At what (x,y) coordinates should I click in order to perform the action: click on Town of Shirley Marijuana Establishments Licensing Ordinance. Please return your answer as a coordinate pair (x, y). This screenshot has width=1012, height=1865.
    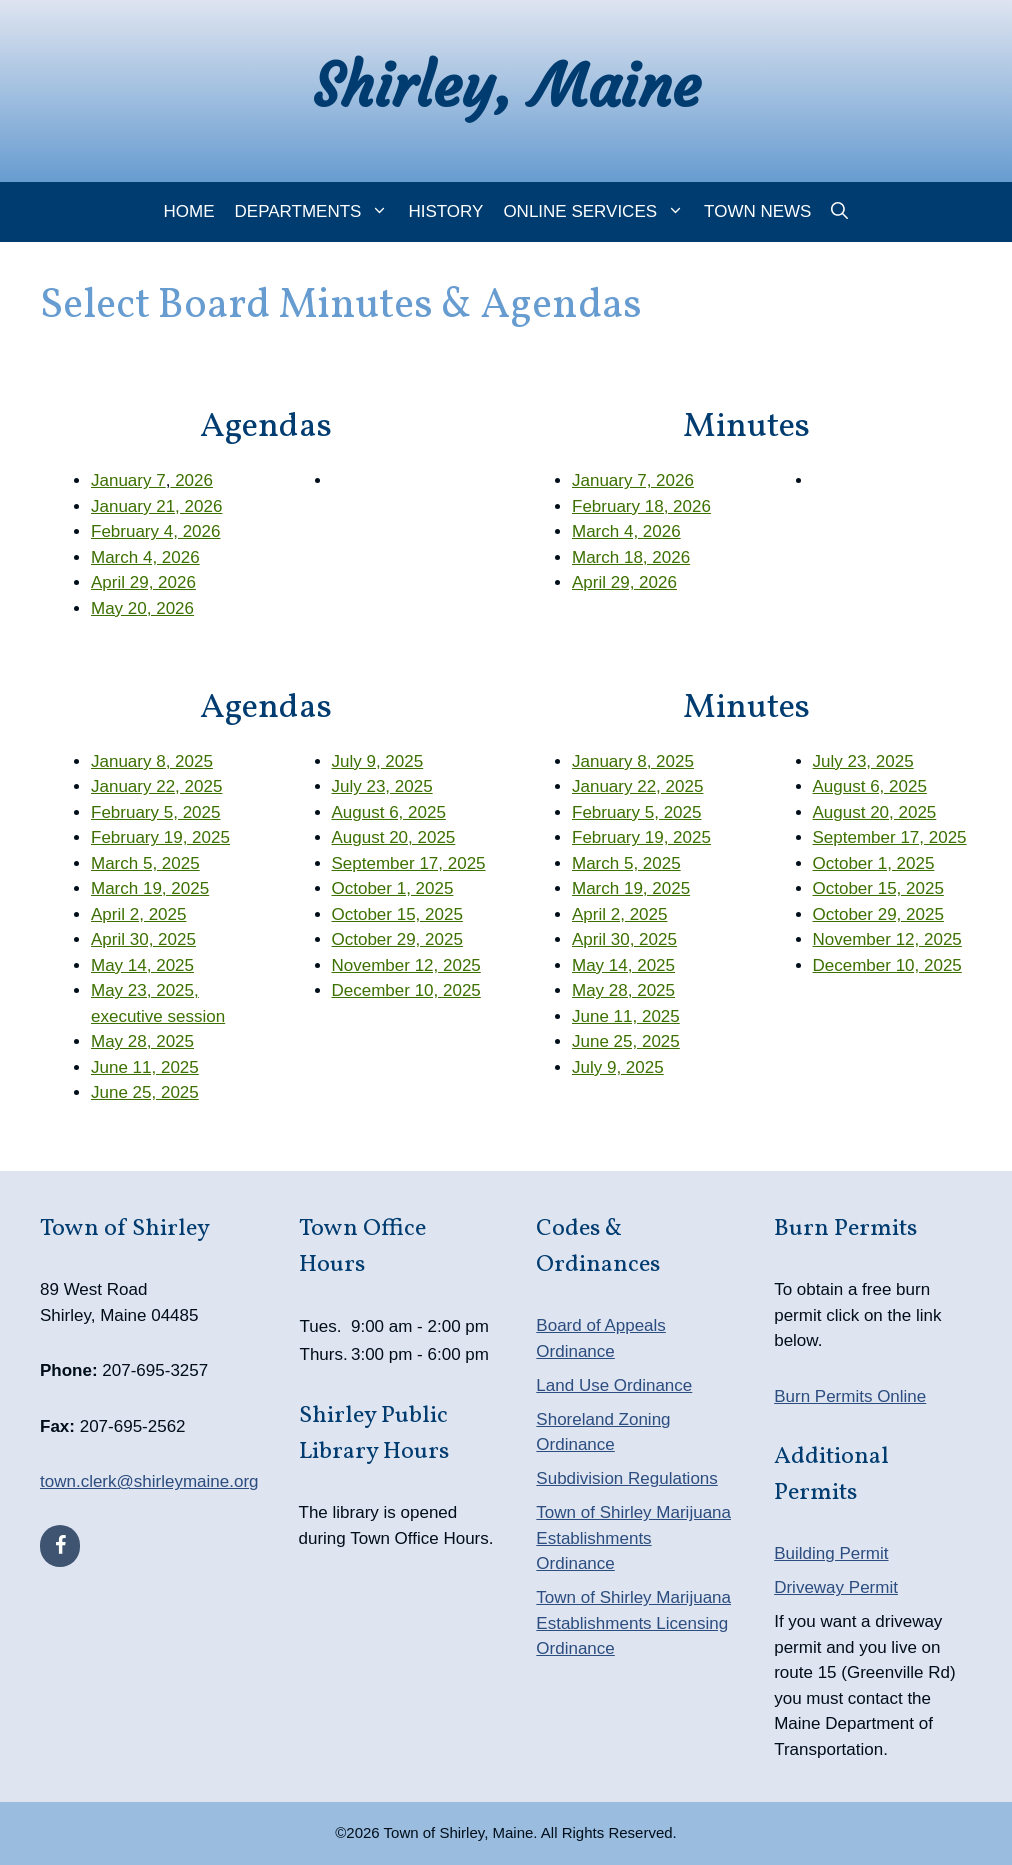
    Looking at the image, I should click on (633, 1623).